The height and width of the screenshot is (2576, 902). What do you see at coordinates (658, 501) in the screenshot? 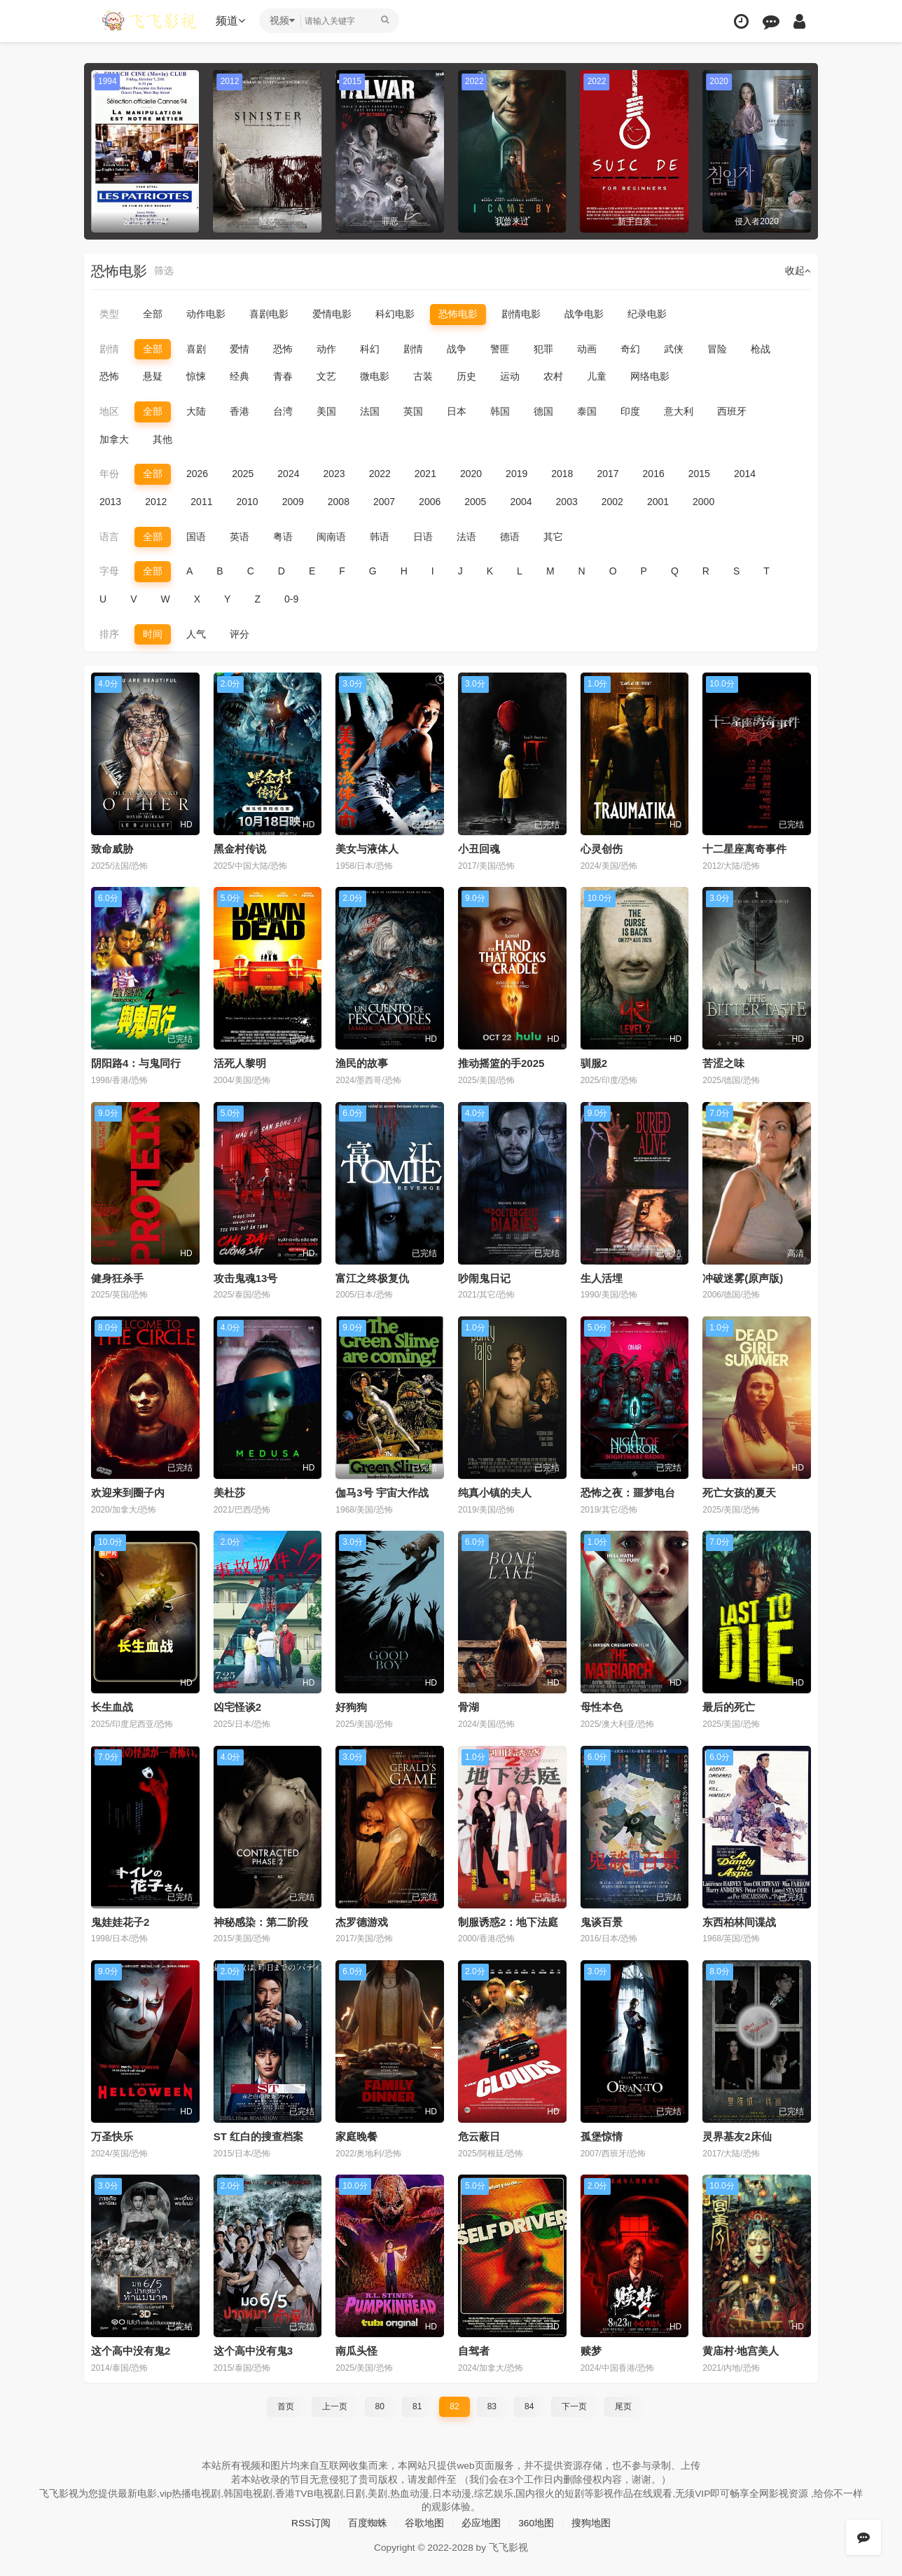
I see `2001` at bounding box center [658, 501].